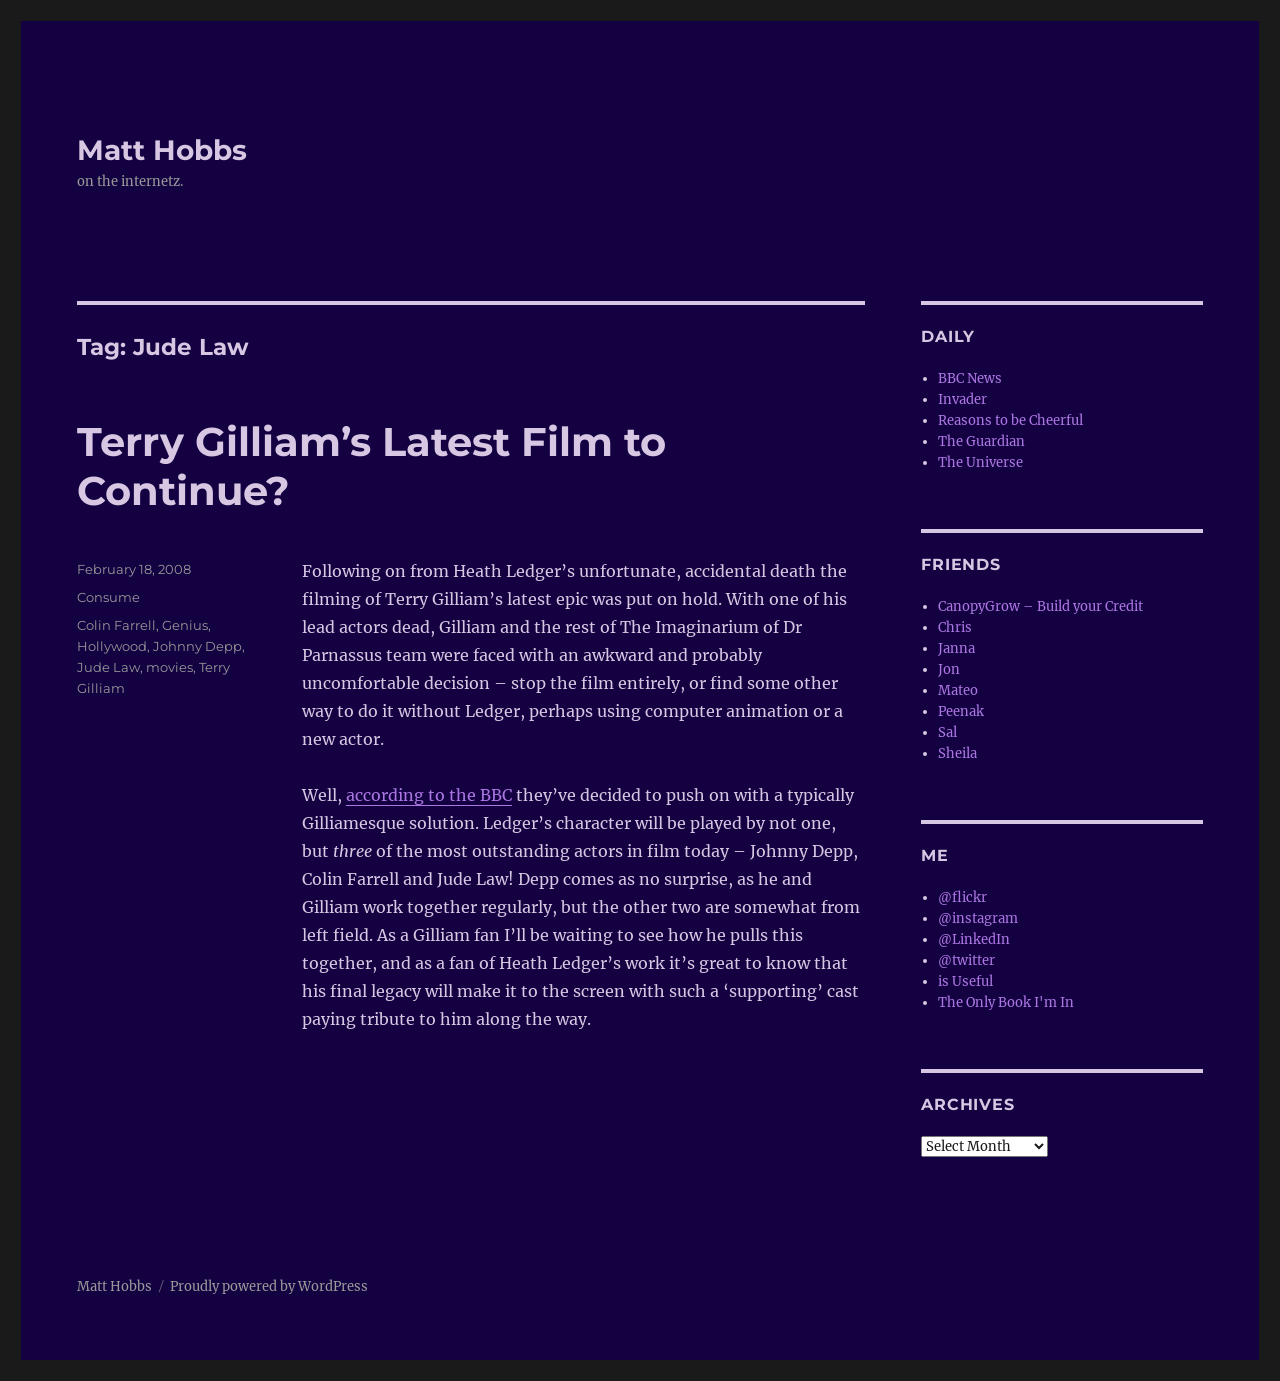 The height and width of the screenshot is (1381, 1280). Describe the element at coordinates (958, 690) in the screenshot. I see `Mateo` at that location.